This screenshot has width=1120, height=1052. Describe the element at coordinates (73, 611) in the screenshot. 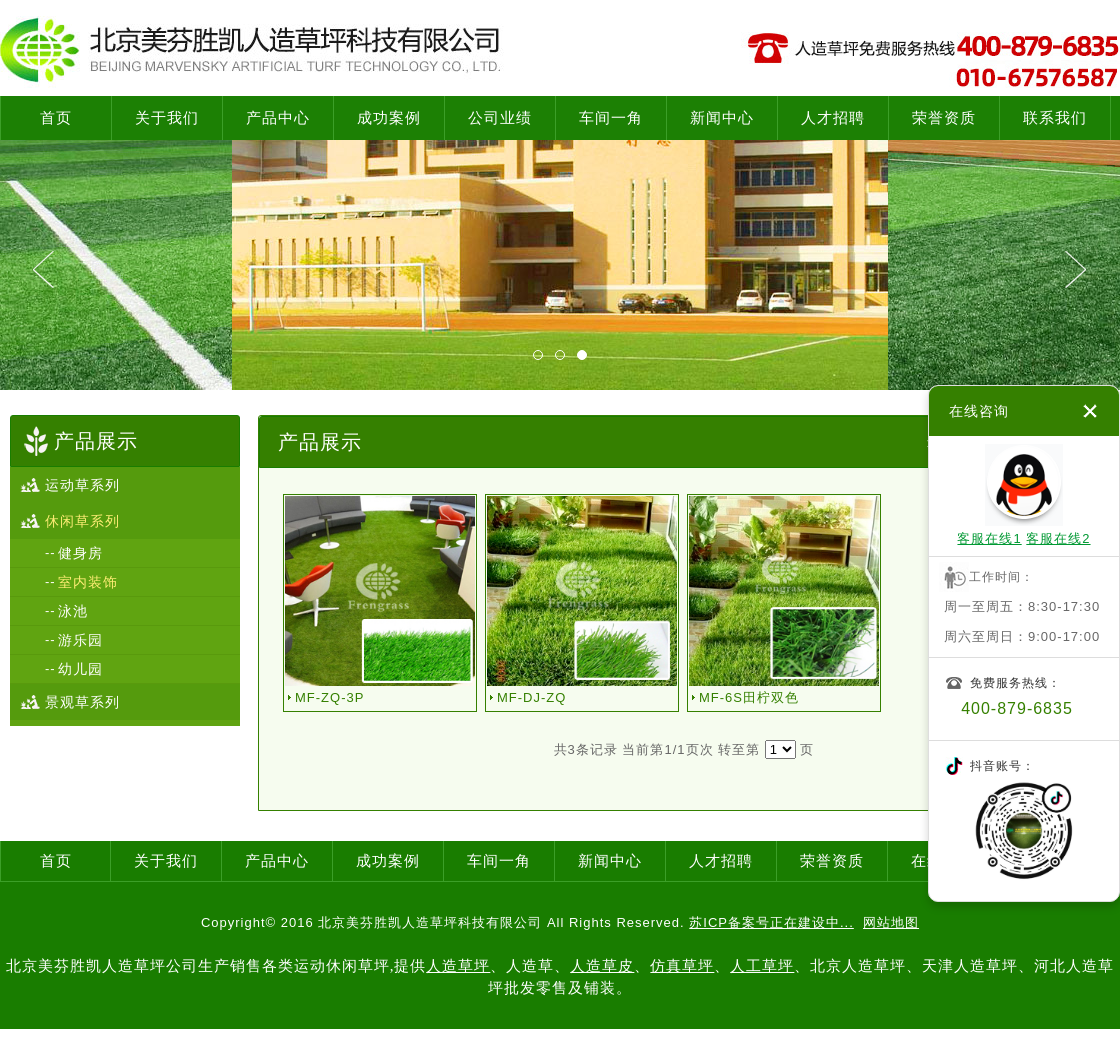

I see `泳池` at that location.